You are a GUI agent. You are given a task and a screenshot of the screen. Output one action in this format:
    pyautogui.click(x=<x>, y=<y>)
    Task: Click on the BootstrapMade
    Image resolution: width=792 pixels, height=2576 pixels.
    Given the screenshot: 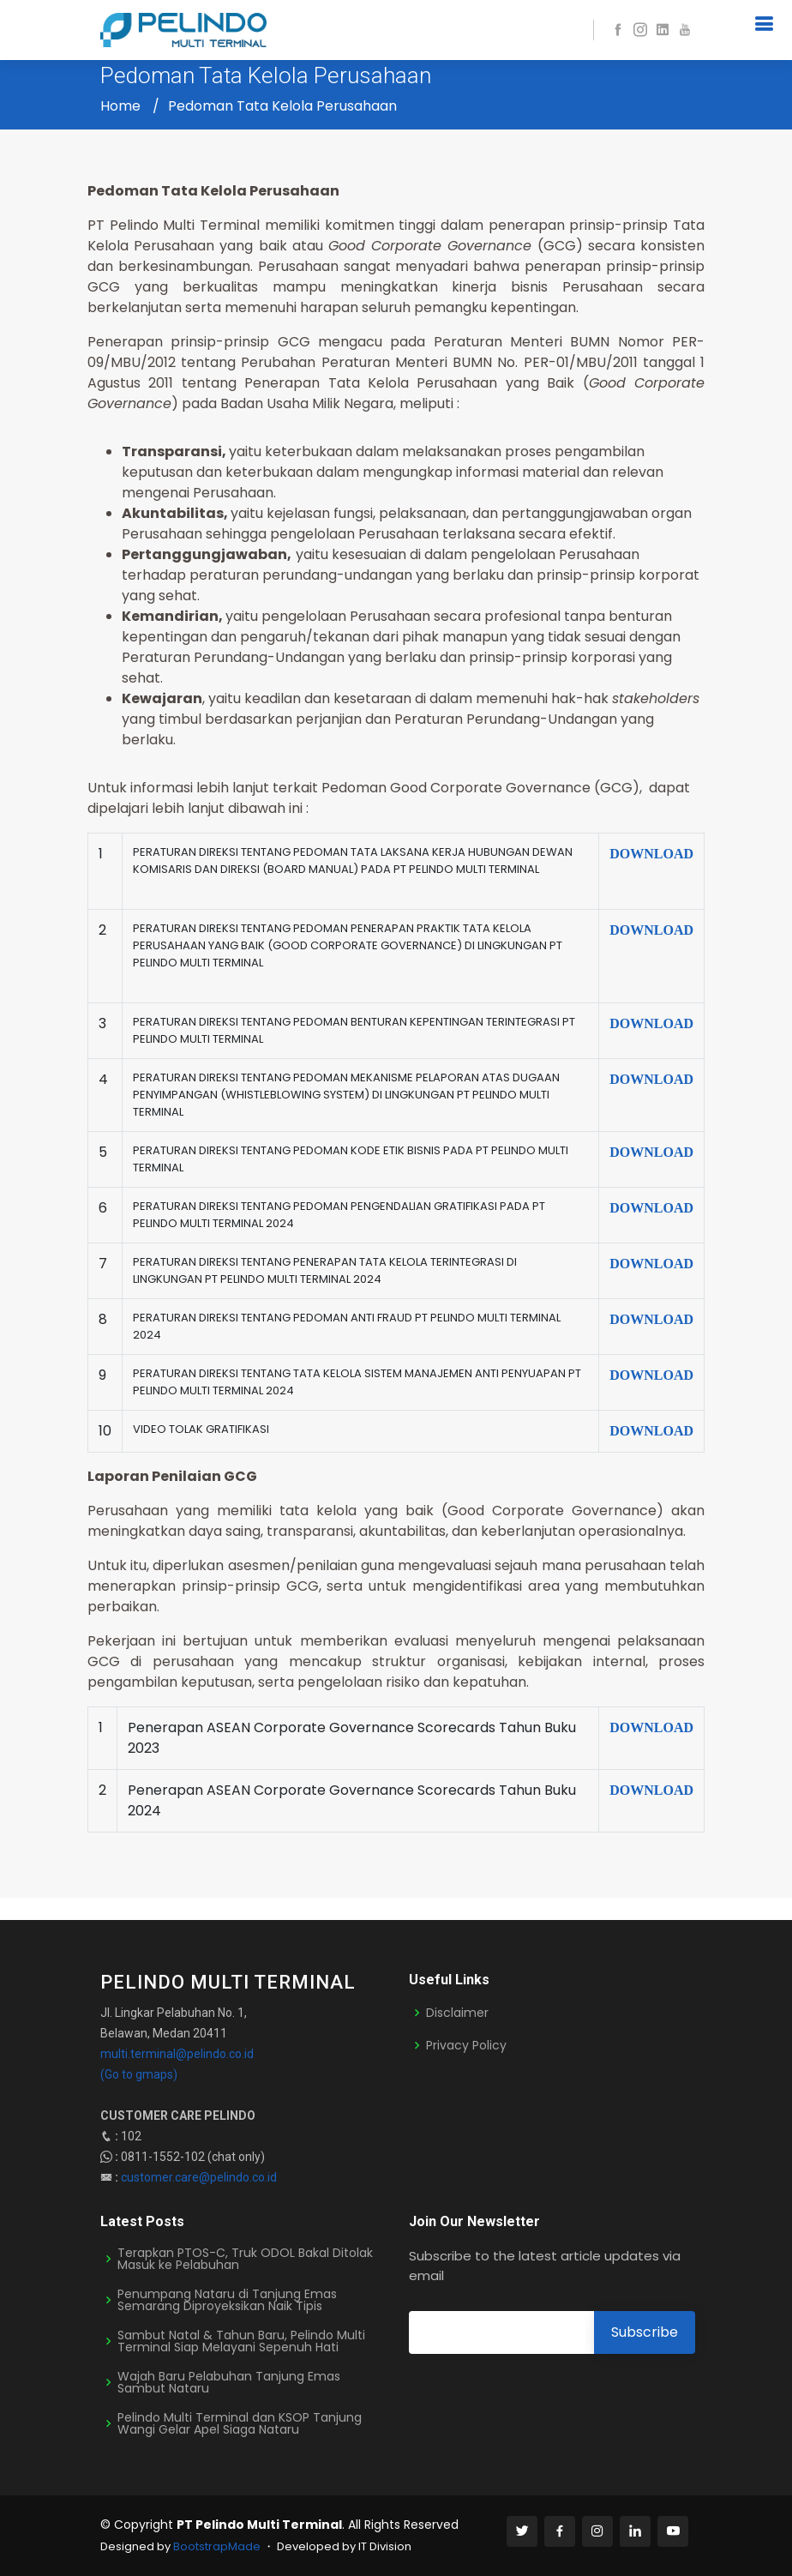 What is the action you would take?
    pyautogui.click(x=217, y=2546)
    